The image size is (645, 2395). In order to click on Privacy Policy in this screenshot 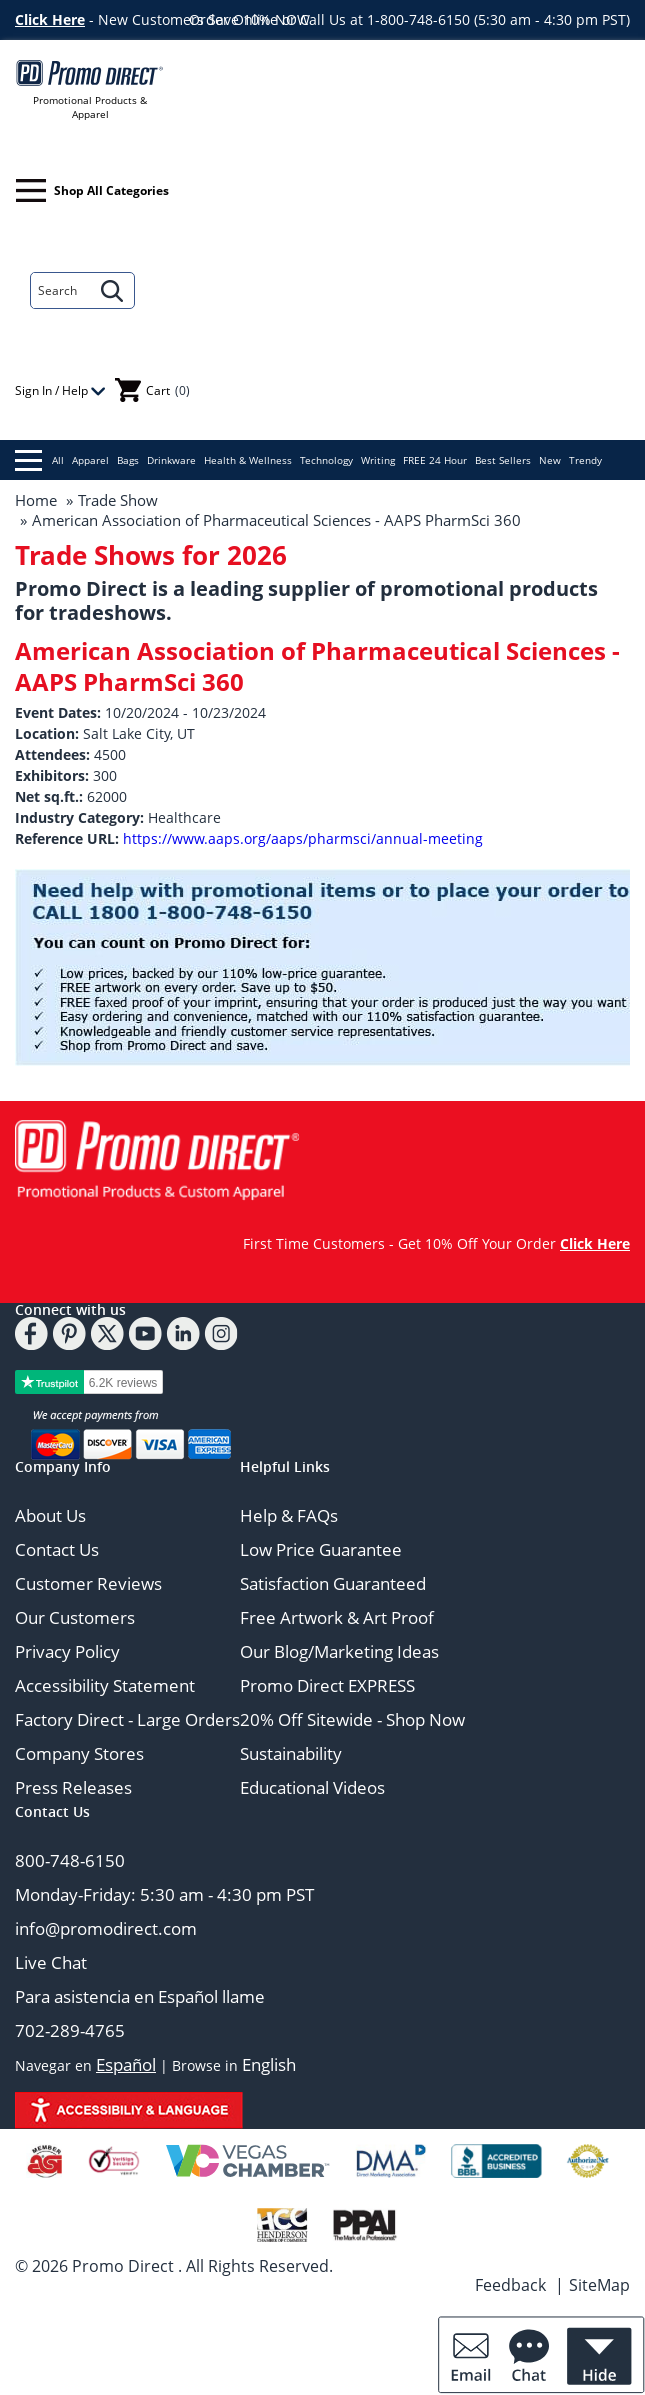, I will do `click(67, 1651)`.